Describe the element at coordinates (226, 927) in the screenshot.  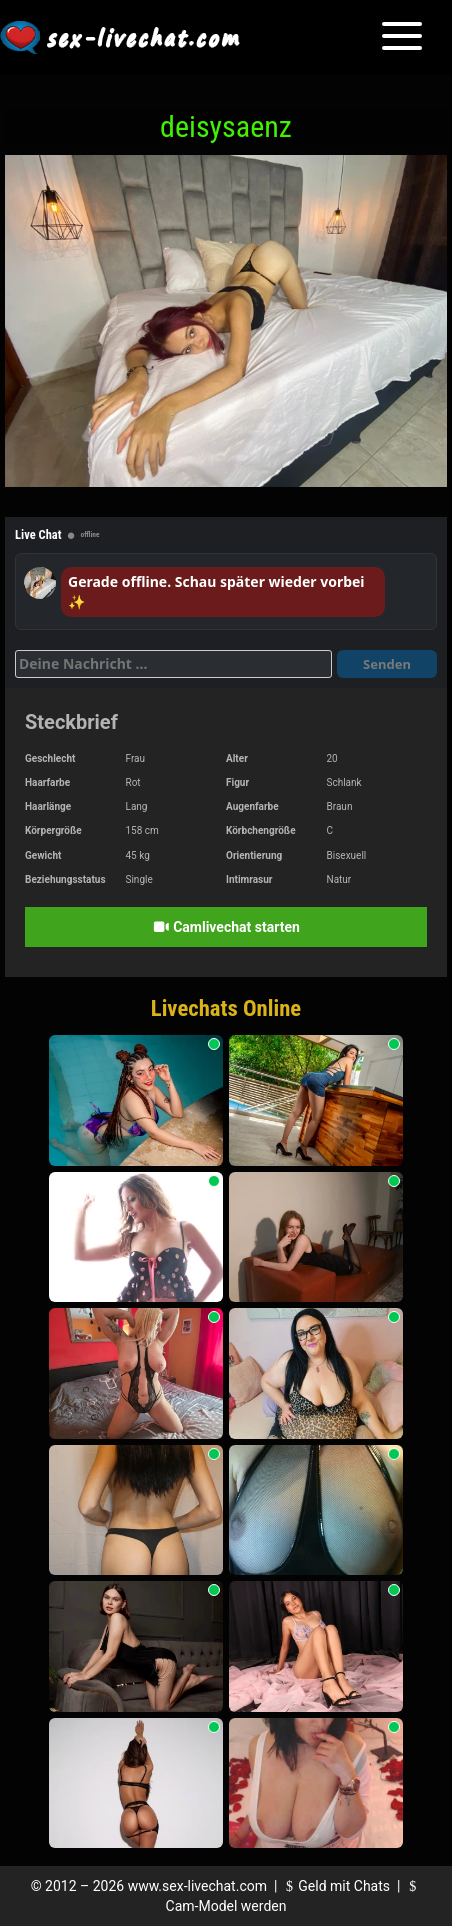
I see `Camlivechat starten` at that location.